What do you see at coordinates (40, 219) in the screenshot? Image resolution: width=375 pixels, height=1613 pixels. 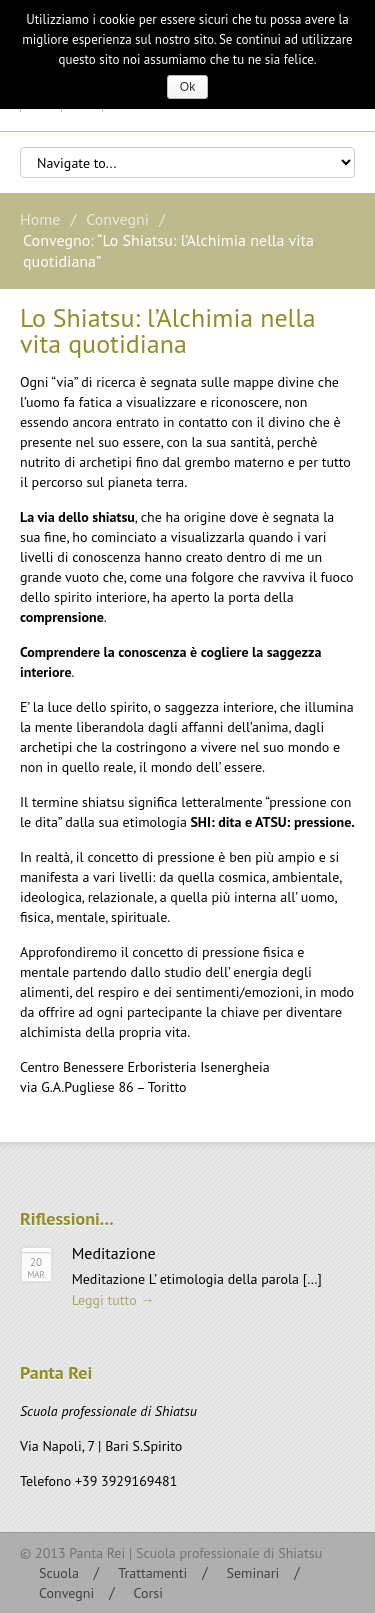 I see `Home` at bounding box center [40, 219].